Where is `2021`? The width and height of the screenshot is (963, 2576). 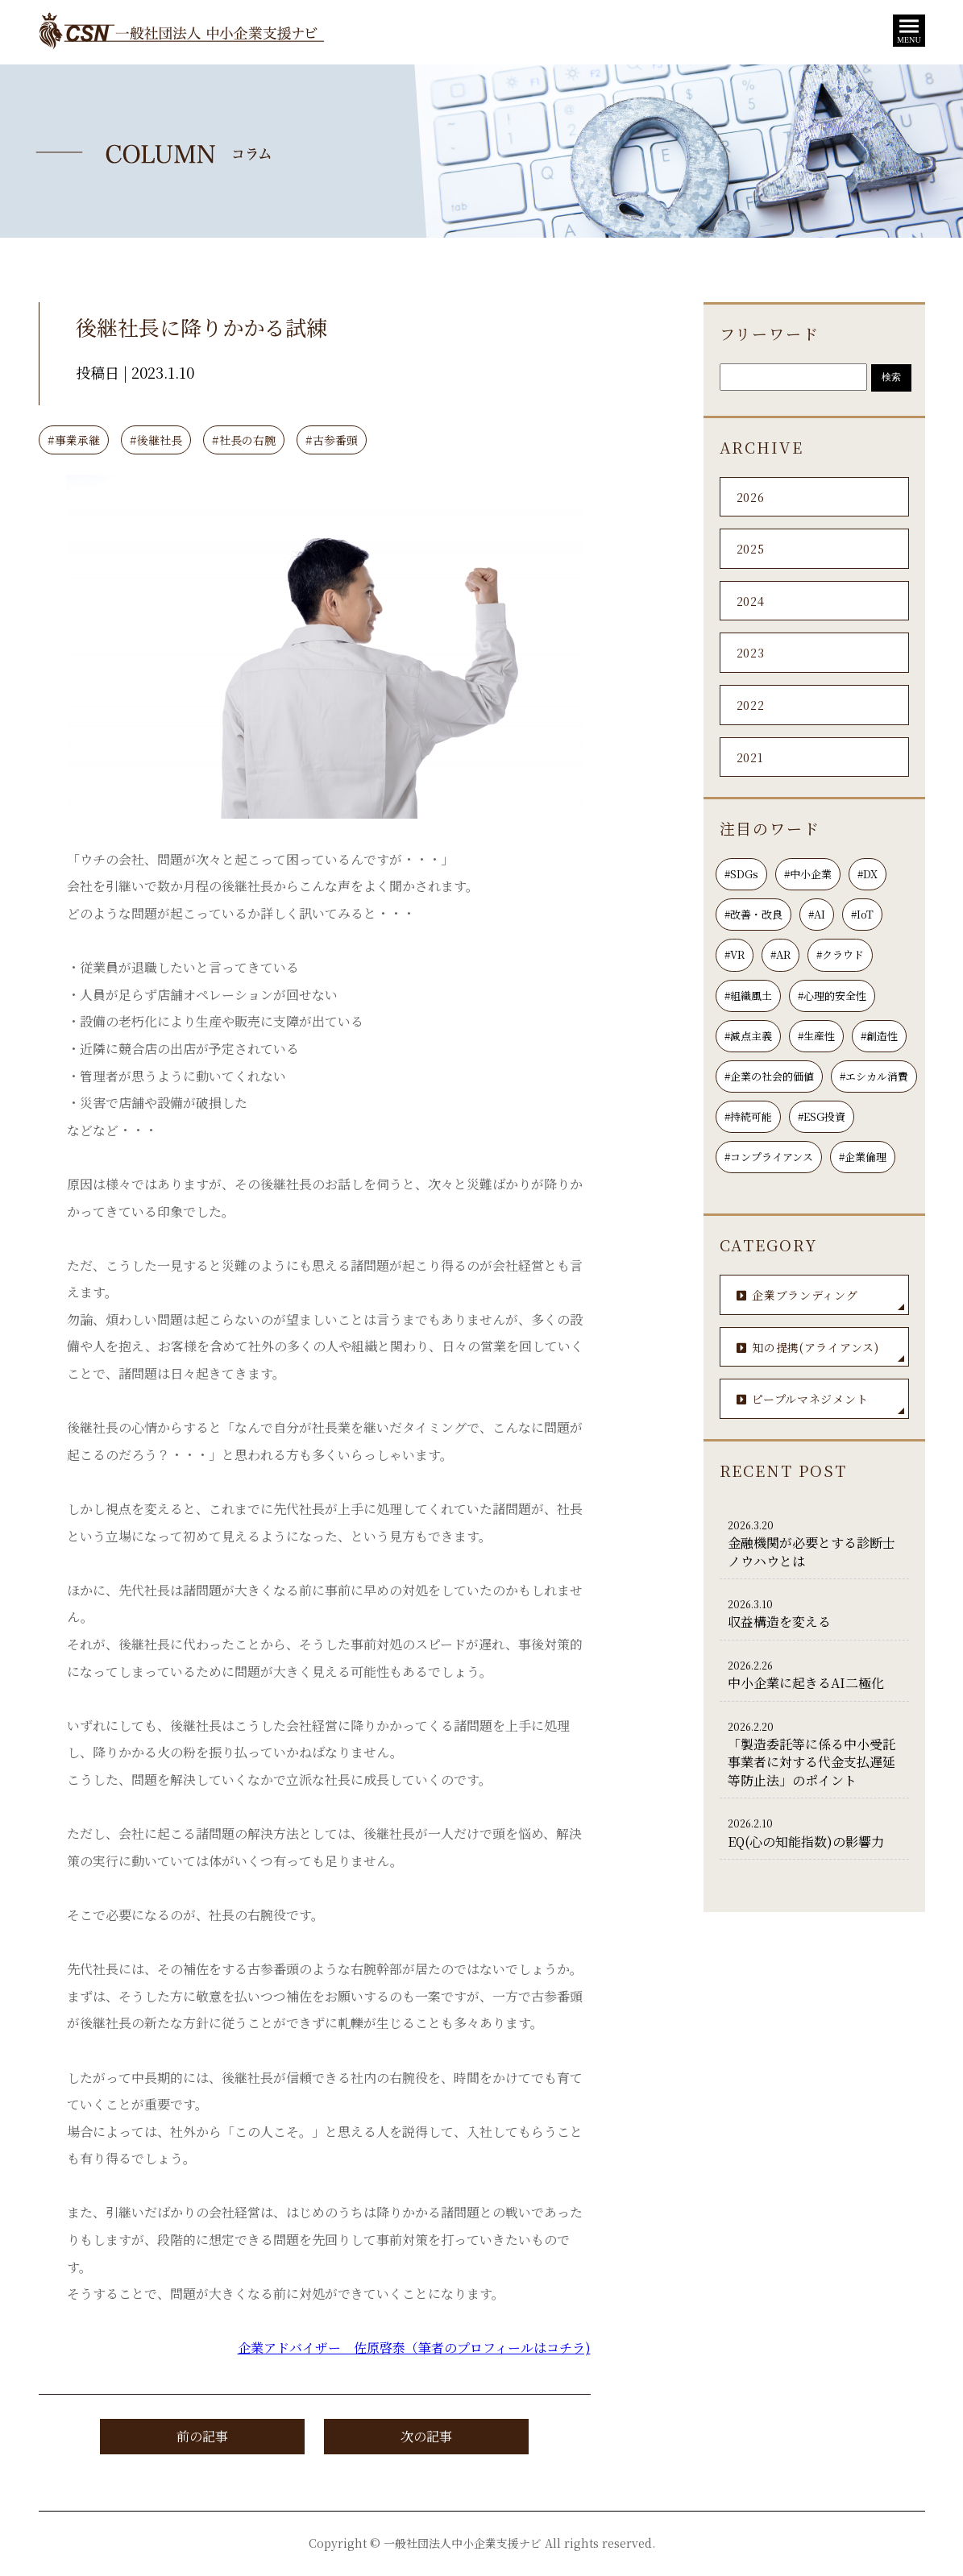 2021 is located at coordinates (750, 757).